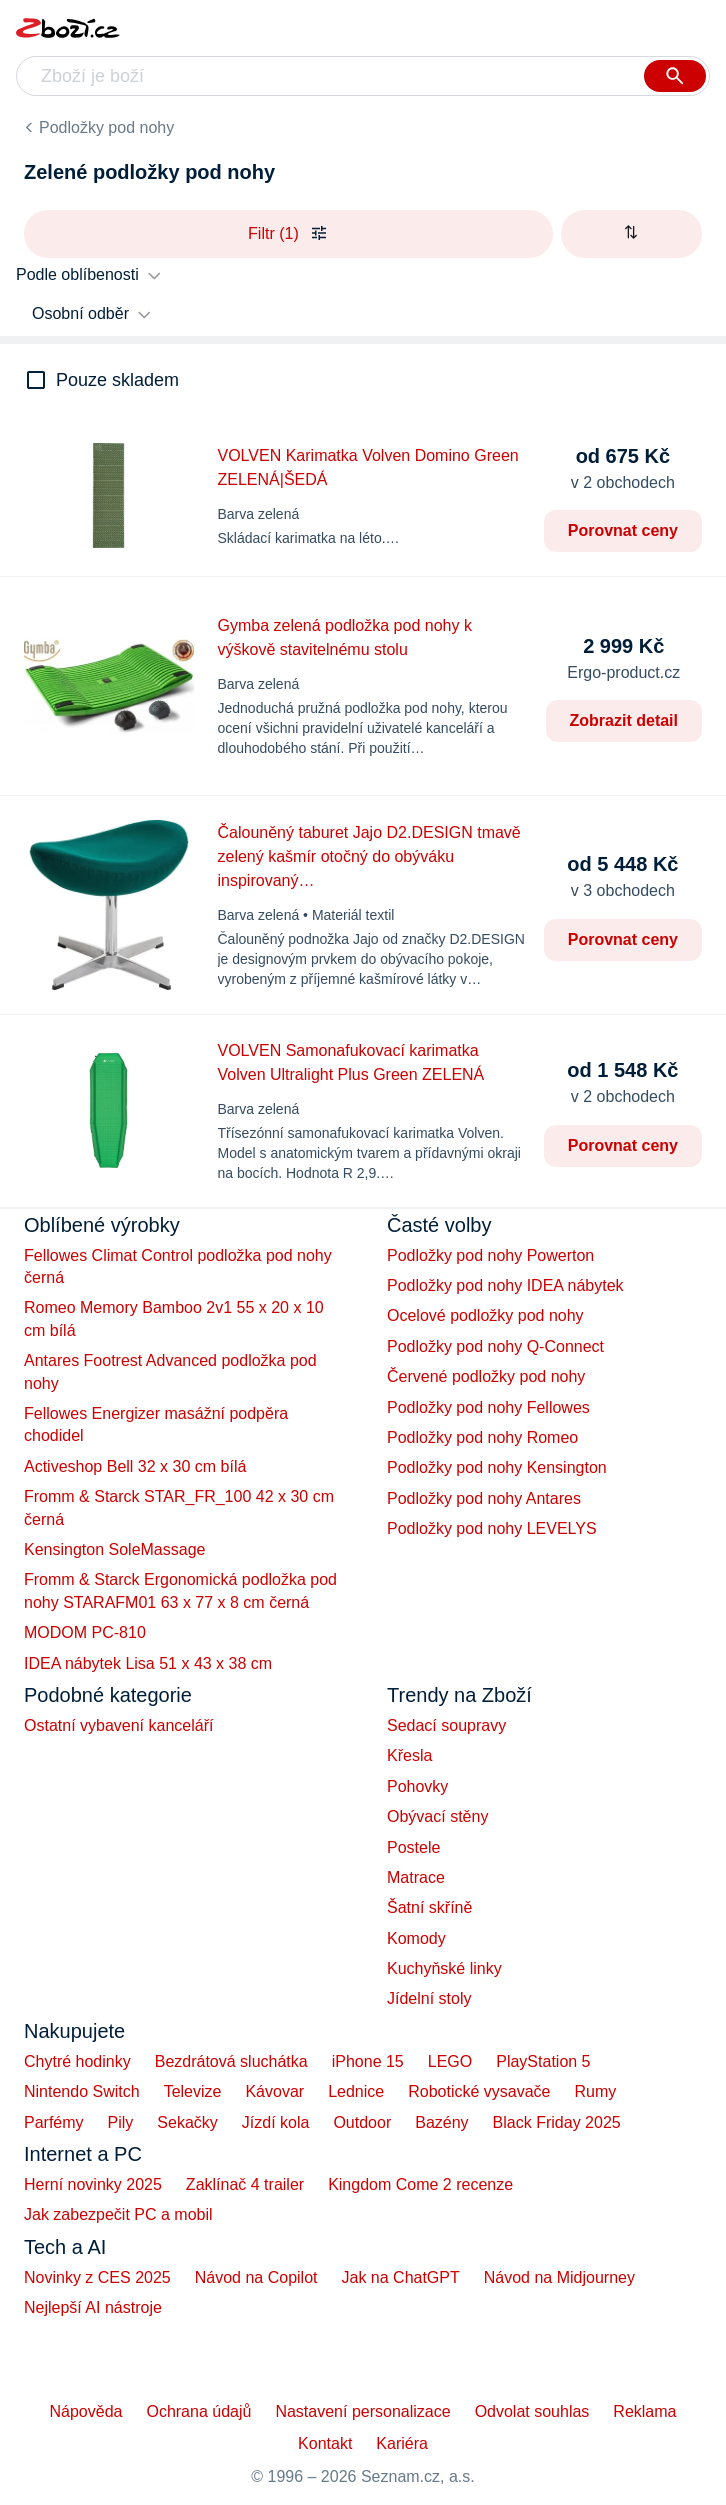 The width and height of the screenshot is (726, 2505). I want to click on Odvolat souhlas, so click(532, 2411).